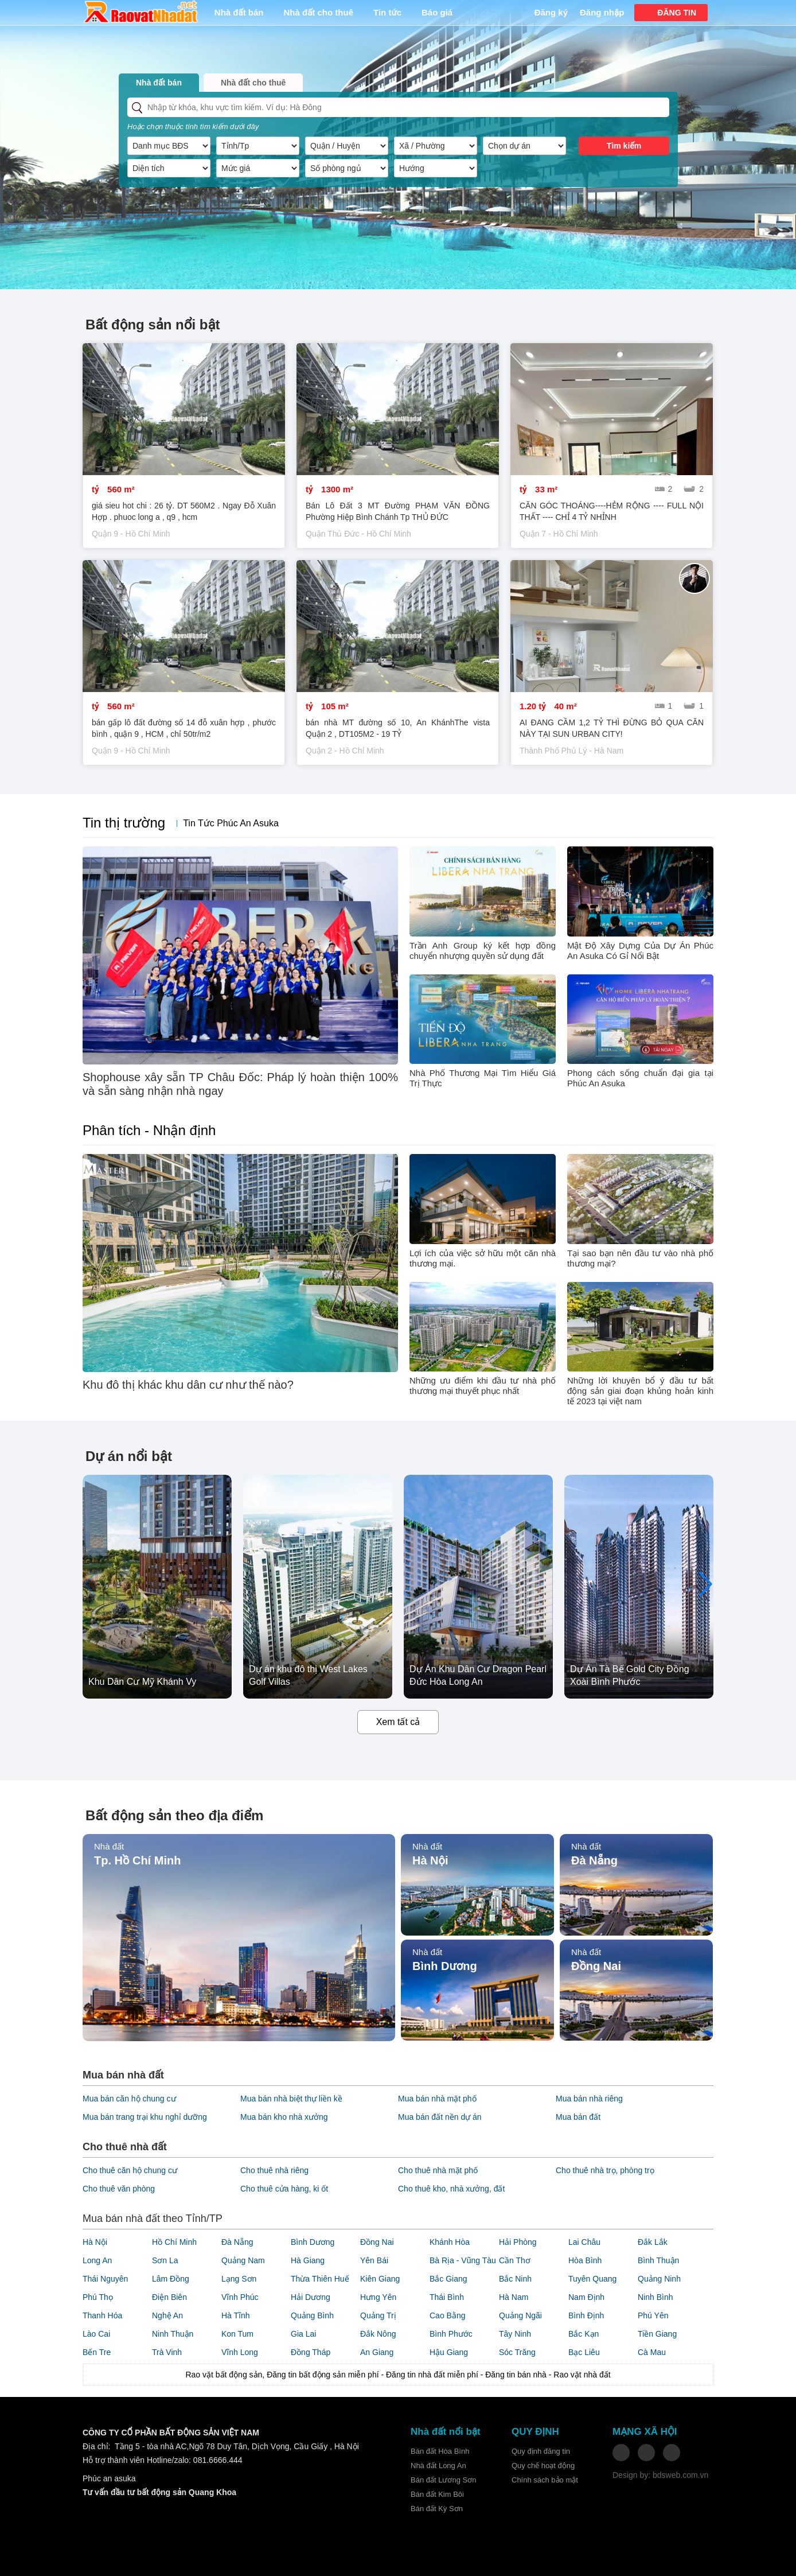 The width and height of the screenshot is (796, 2576). Describe the element at coordinates (378, 2315) in the screenshot. I see `Quảng Trị` at that location.